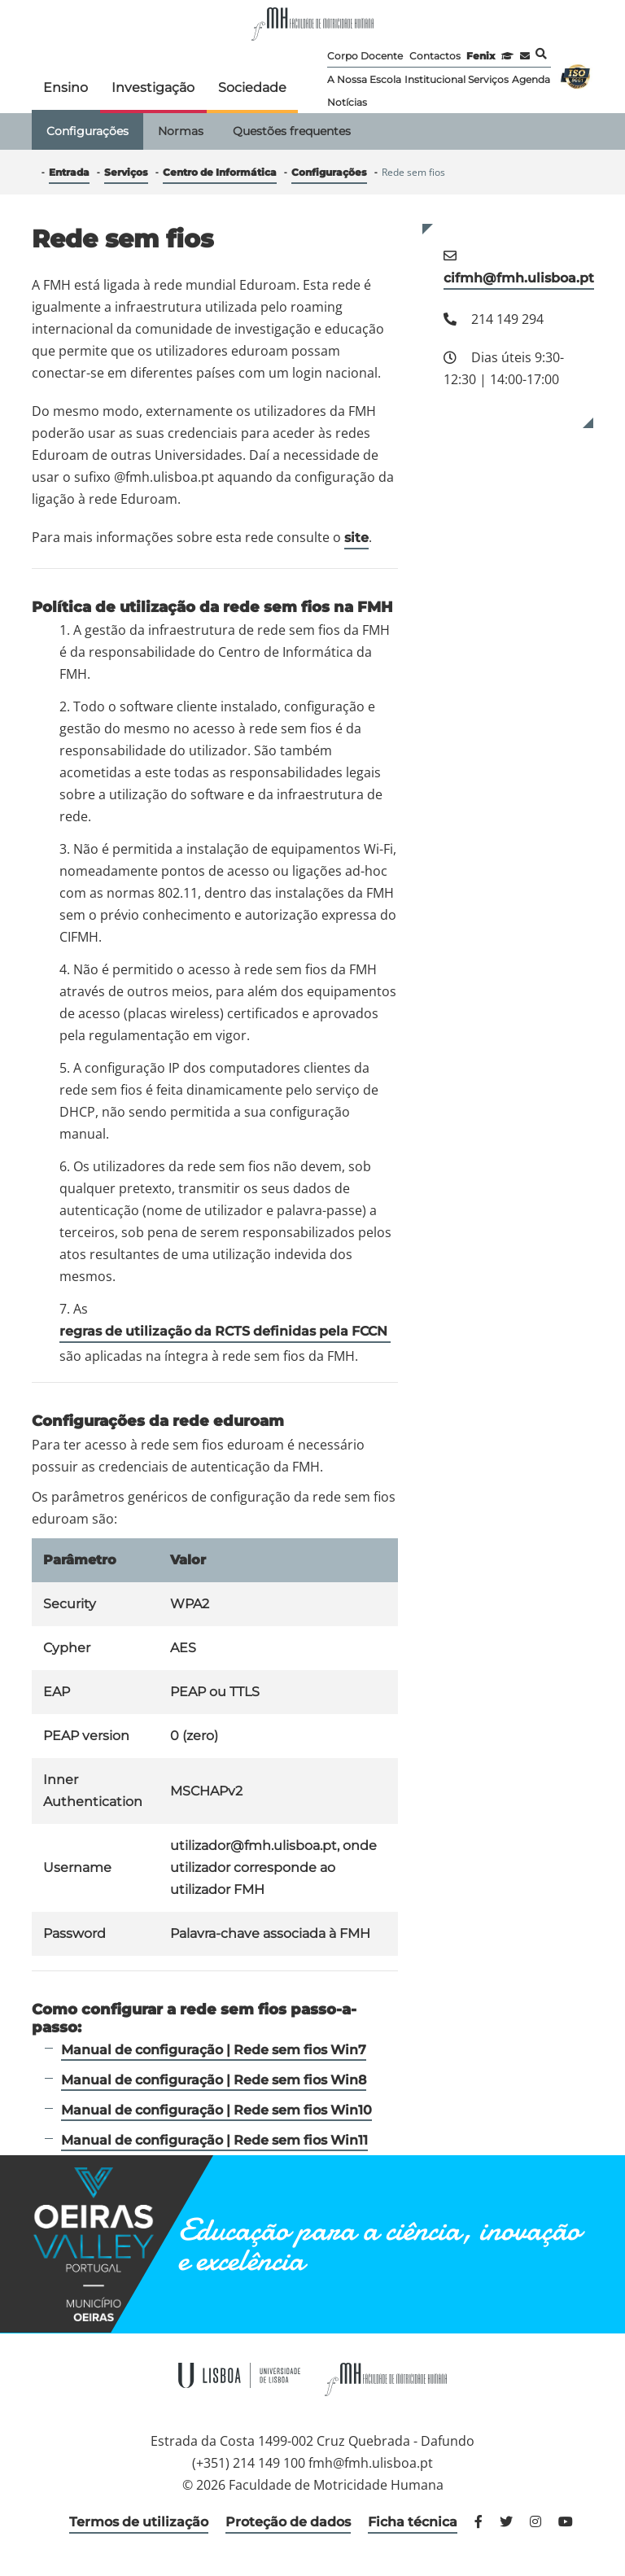  Describe the element at coordinates (152, 87) in the screenshot. I see `Investigação` at that location.